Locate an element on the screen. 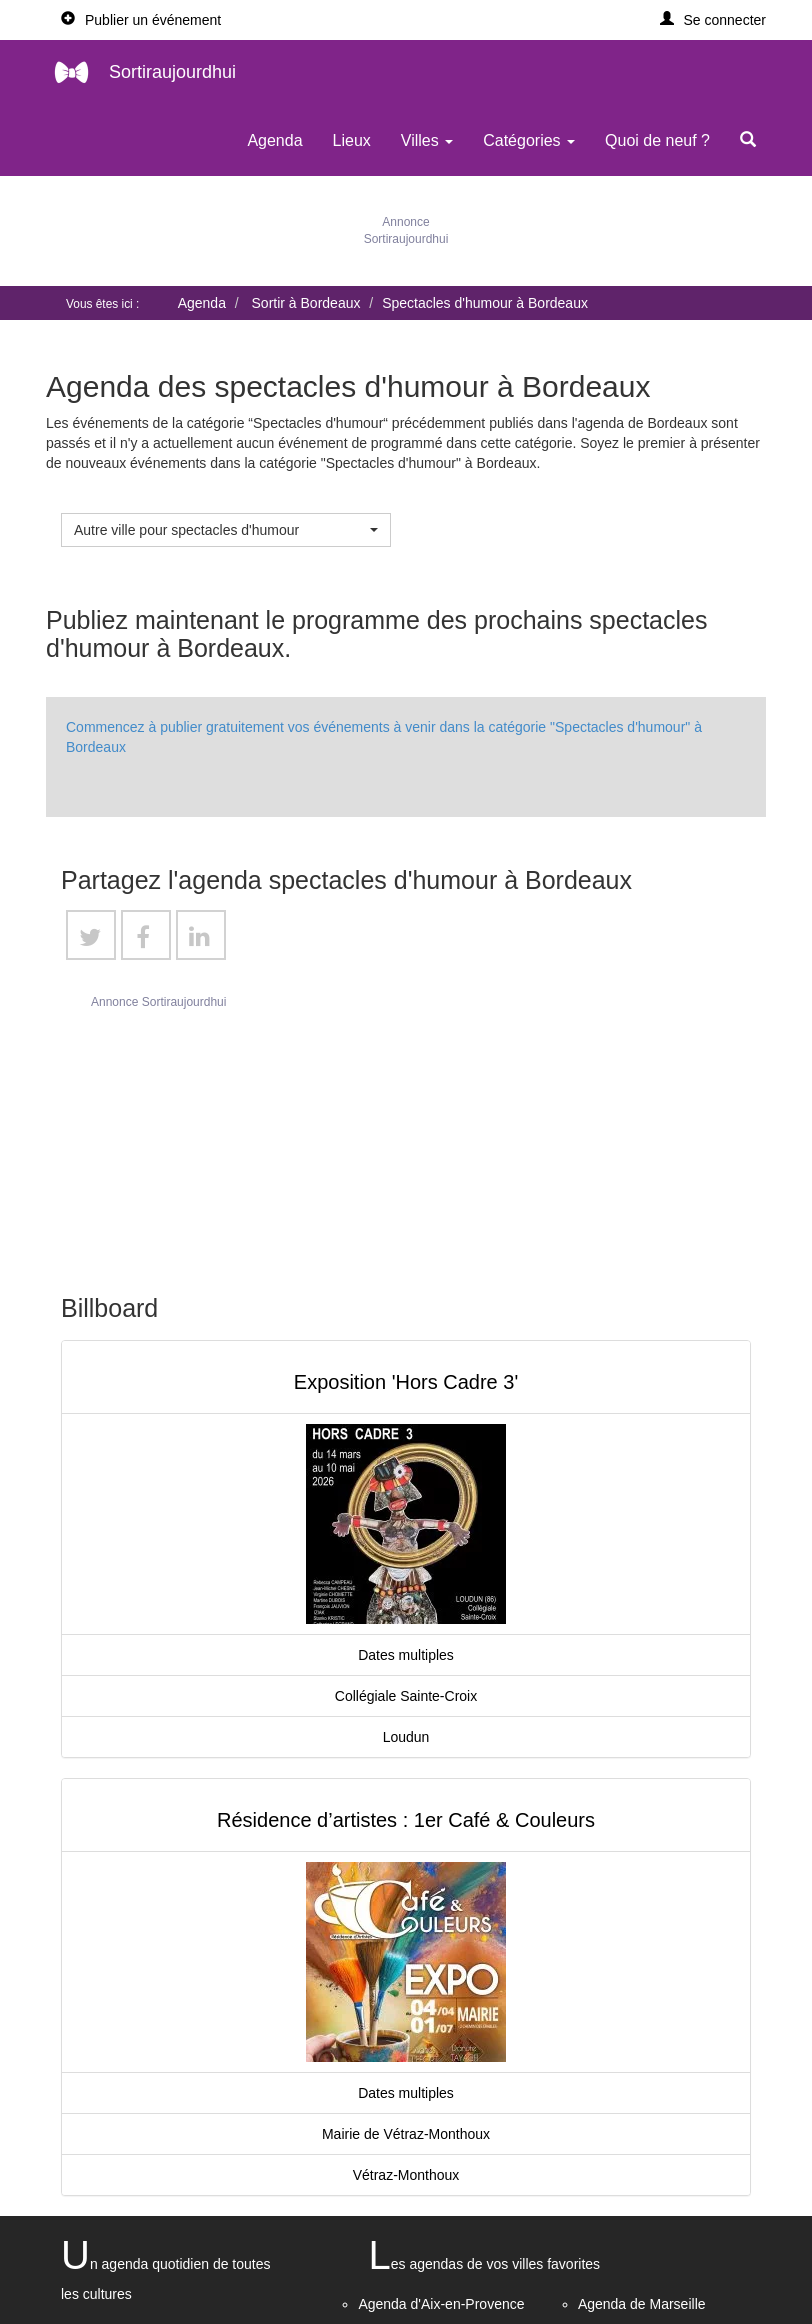 The width and height of the screenshot is (812, 2324). Quoi de neuf ? is located at coordinates (657, 140).